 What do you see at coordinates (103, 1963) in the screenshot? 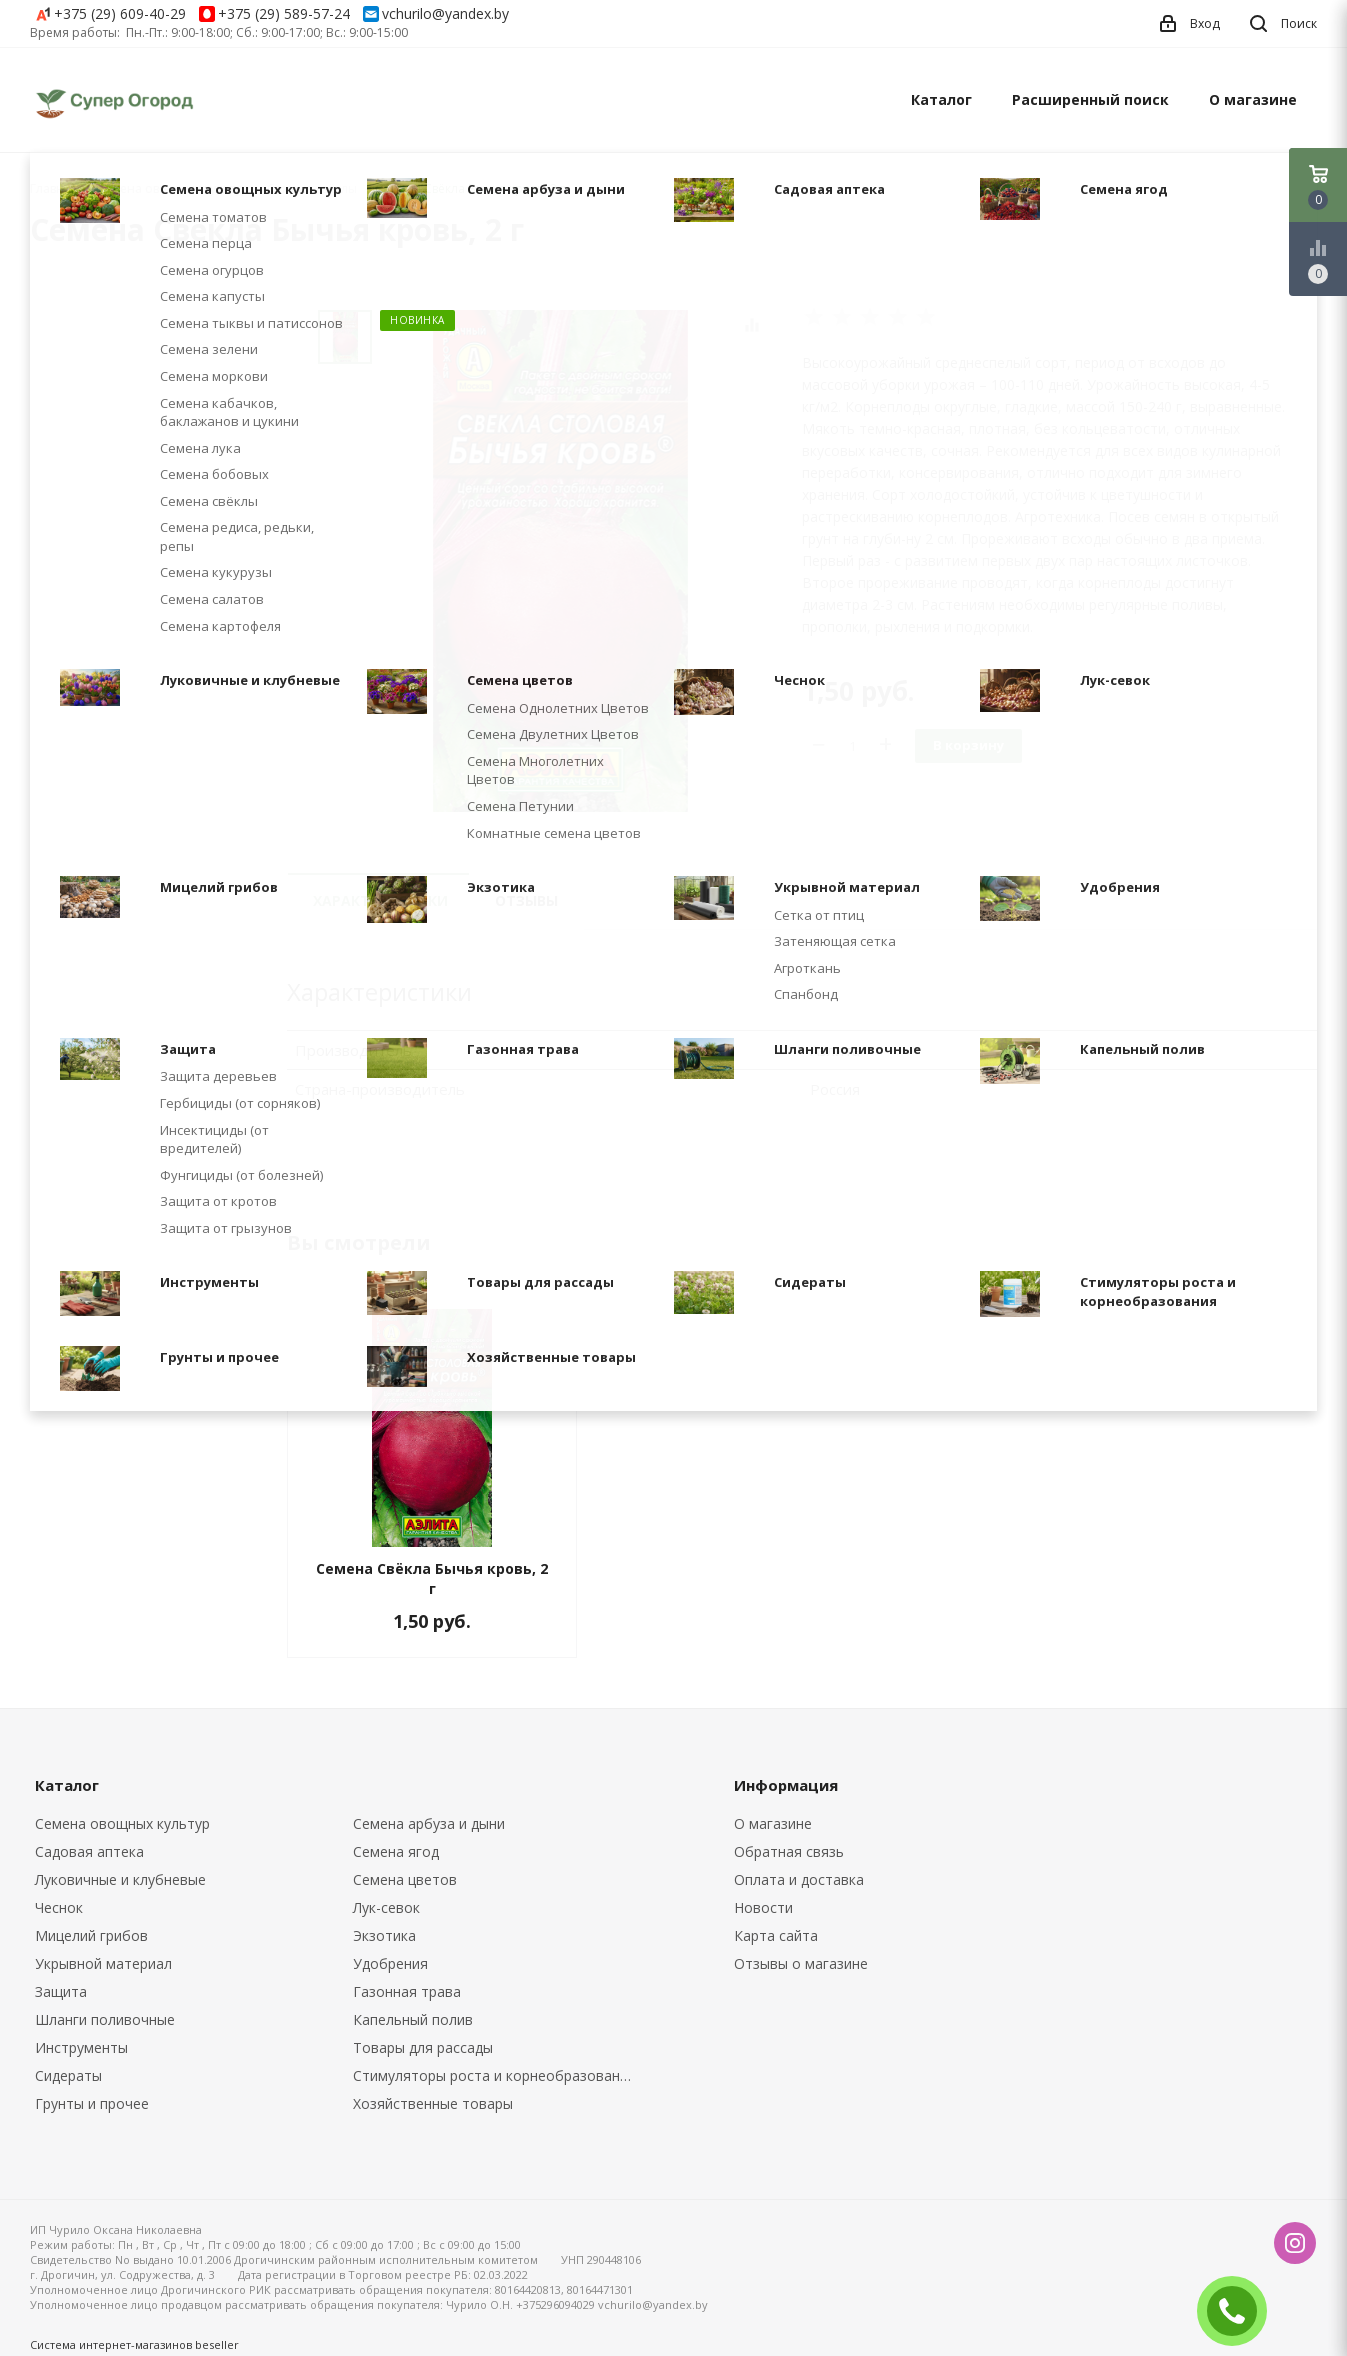
I see `Укрывной материал` at bounding box center [103, 1963].